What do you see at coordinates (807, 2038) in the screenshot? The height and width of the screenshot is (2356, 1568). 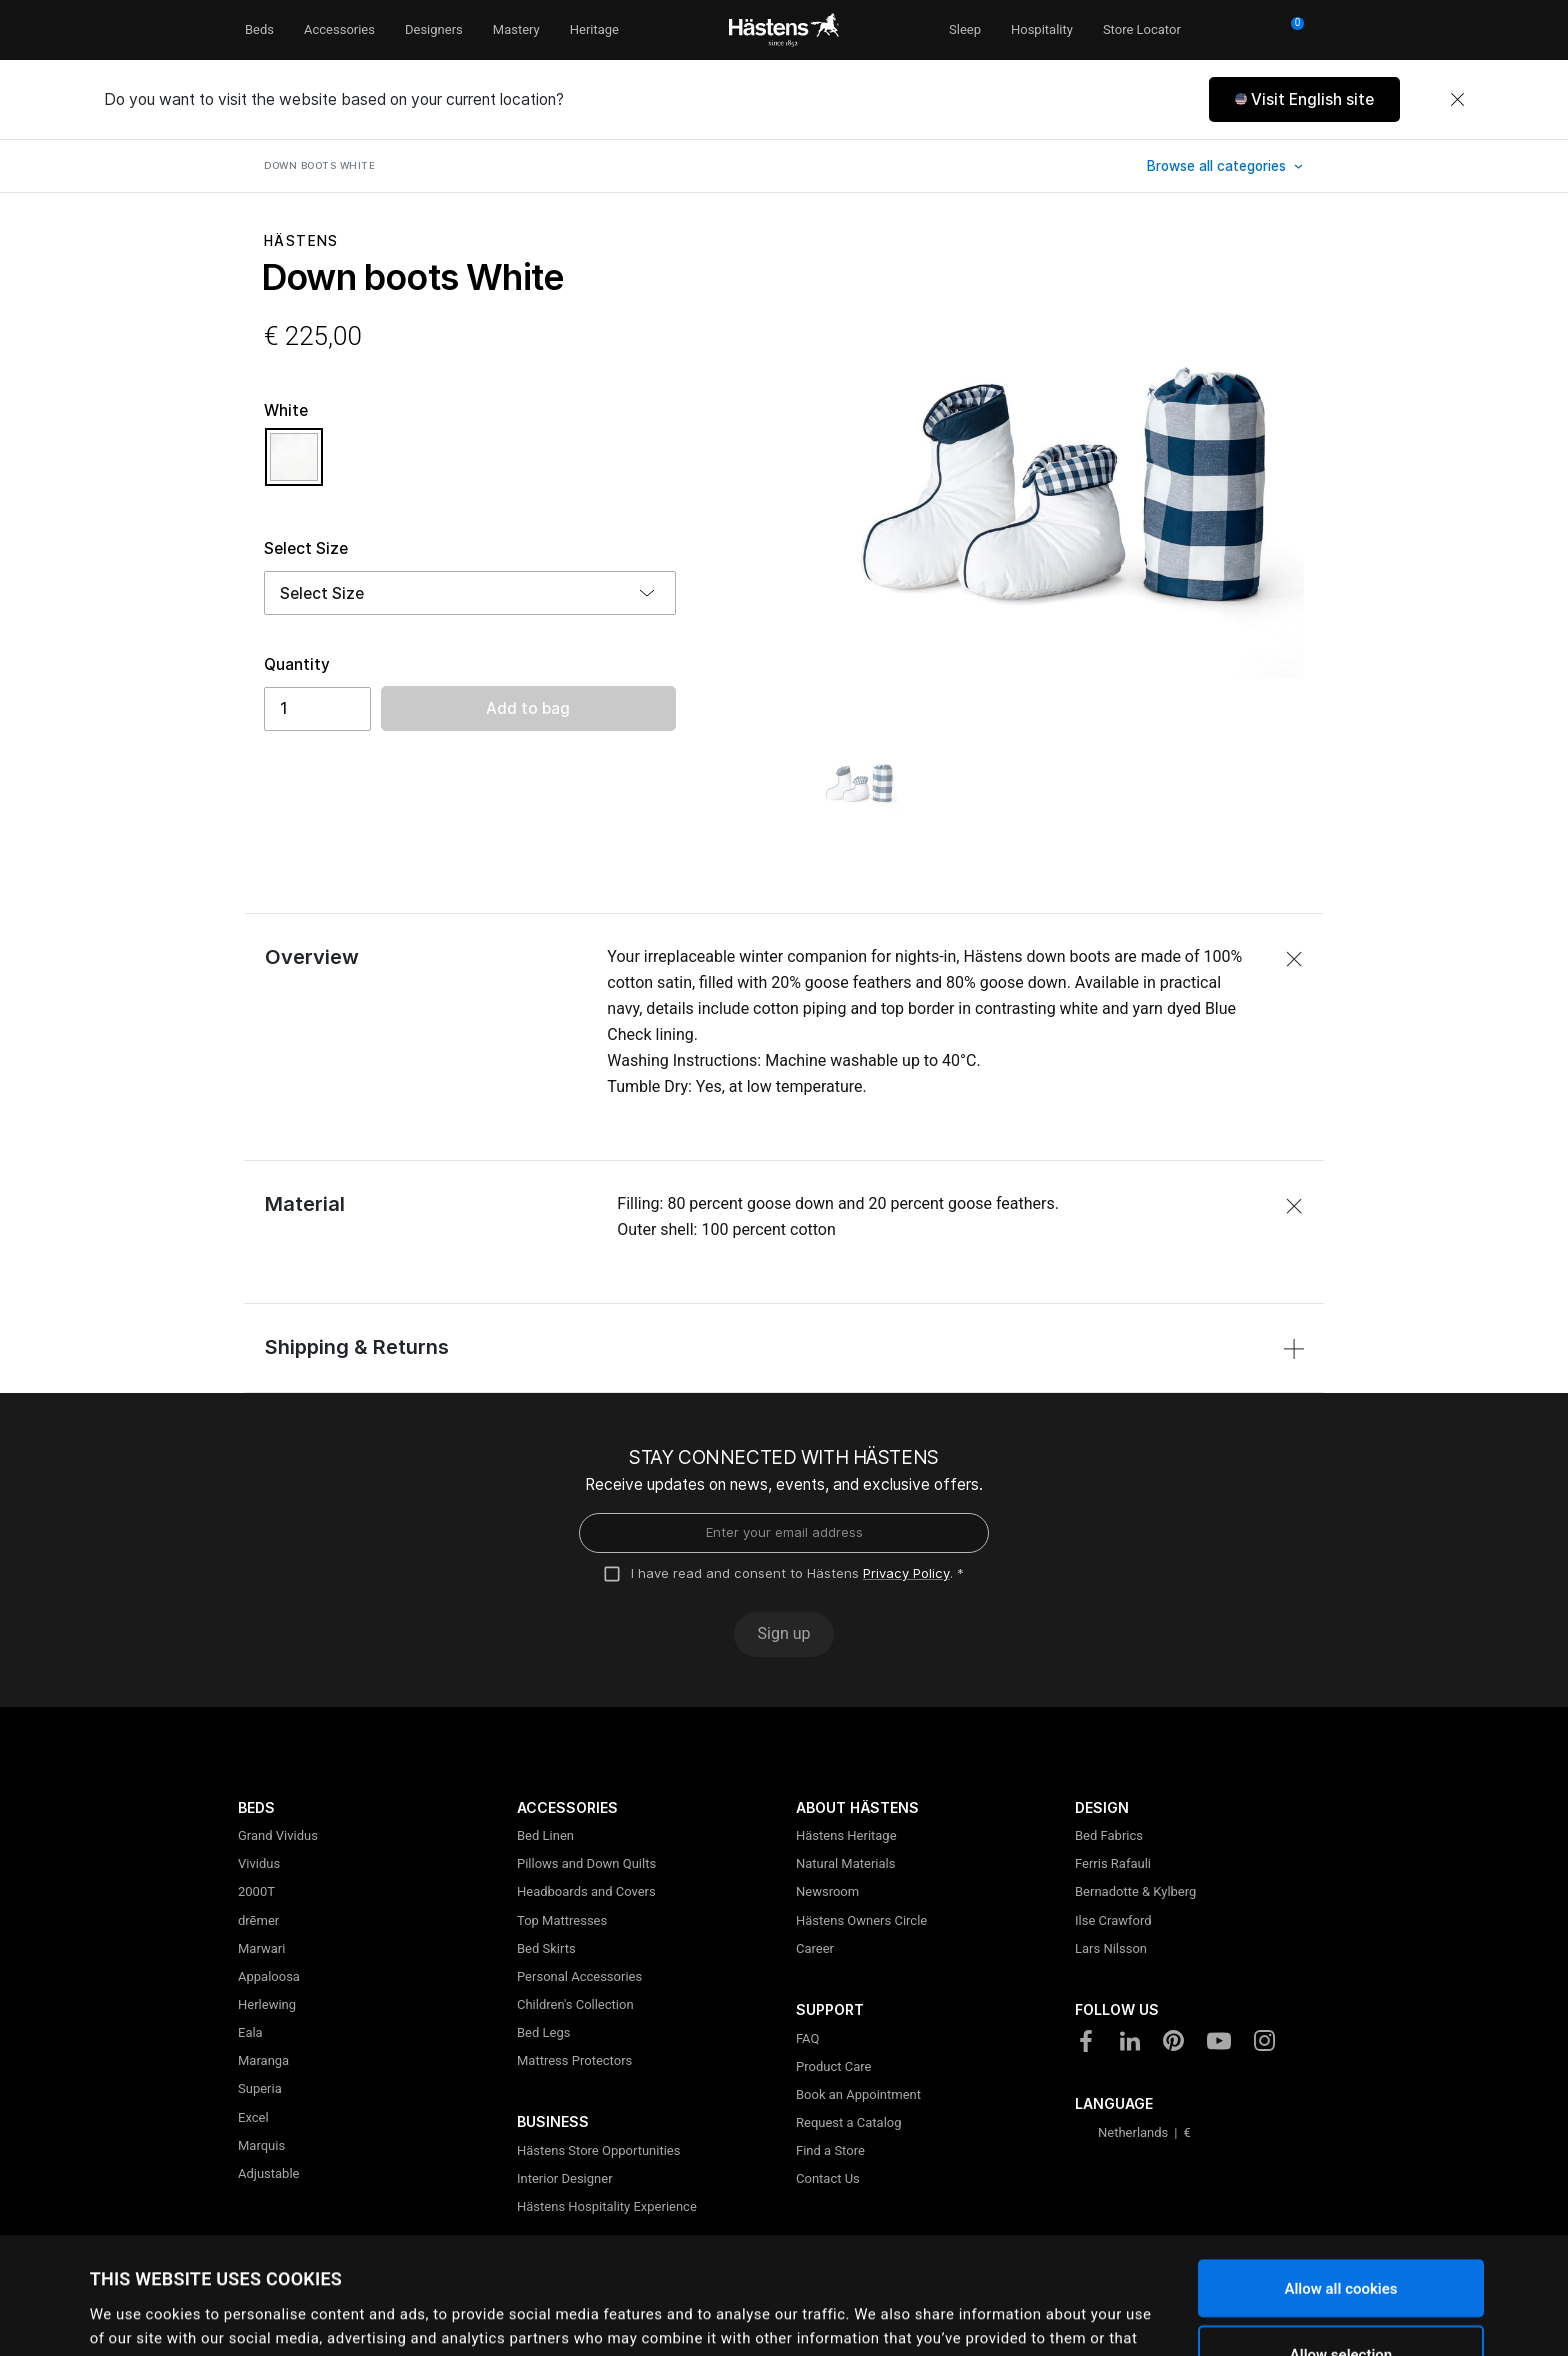 I see `FAQ` at bounding box center [807, 2038].